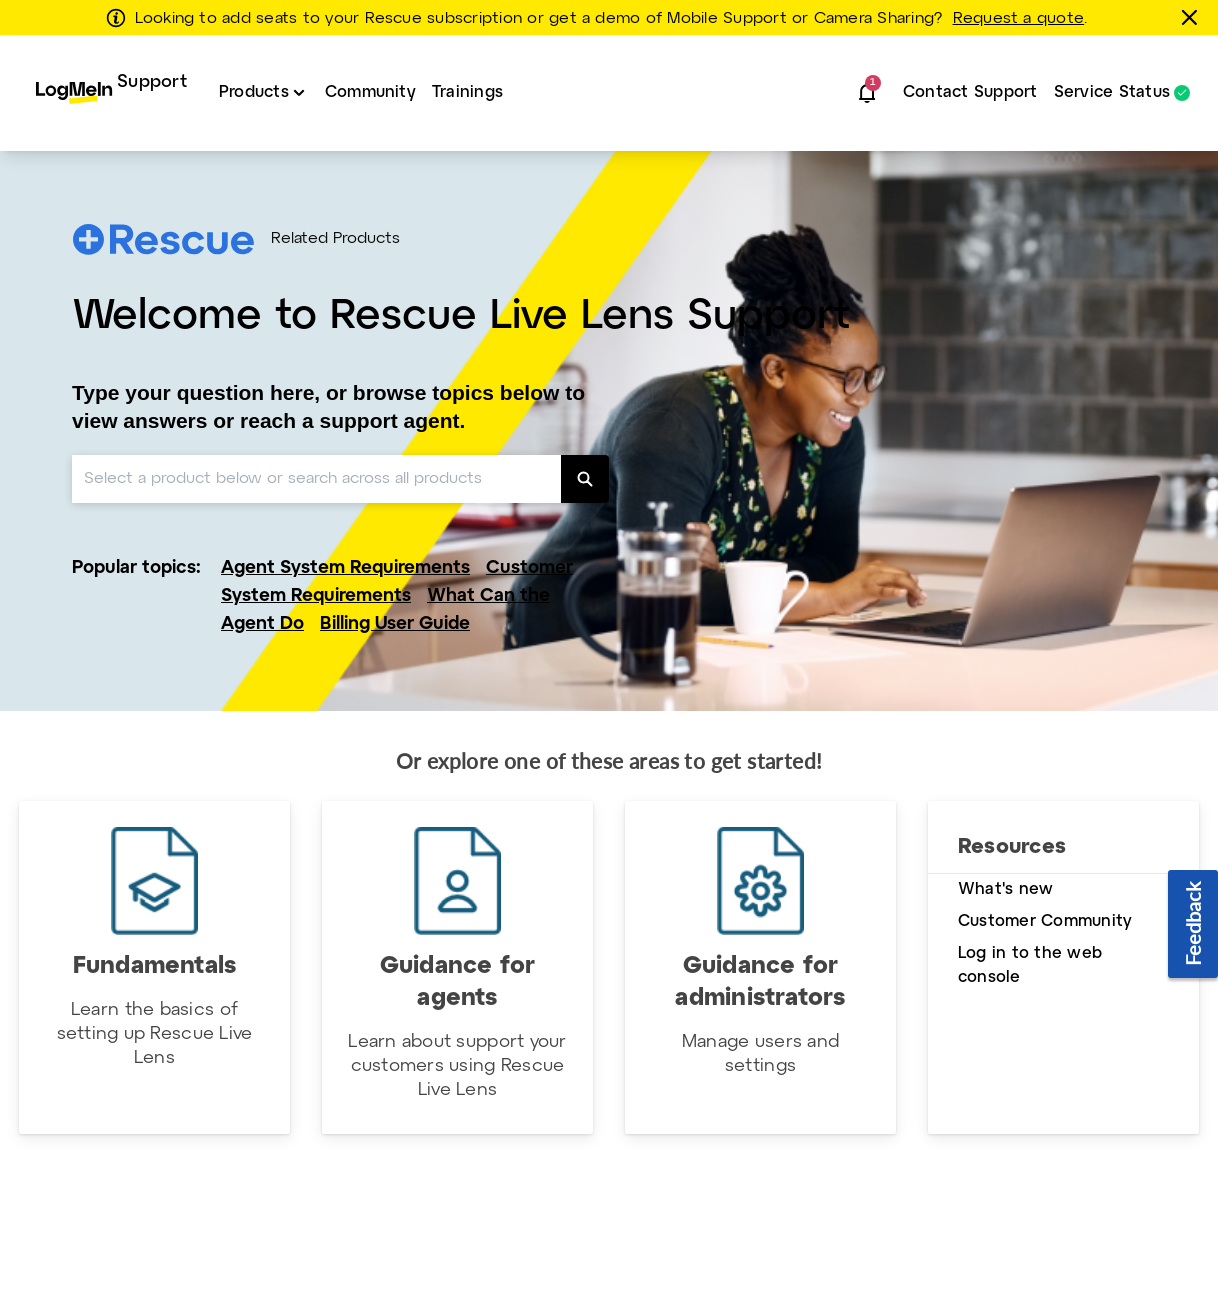  What do you see at coordinates (1045, 921) in the screenshot?
I see `Customer Community` at bounding box center [1045, 921].